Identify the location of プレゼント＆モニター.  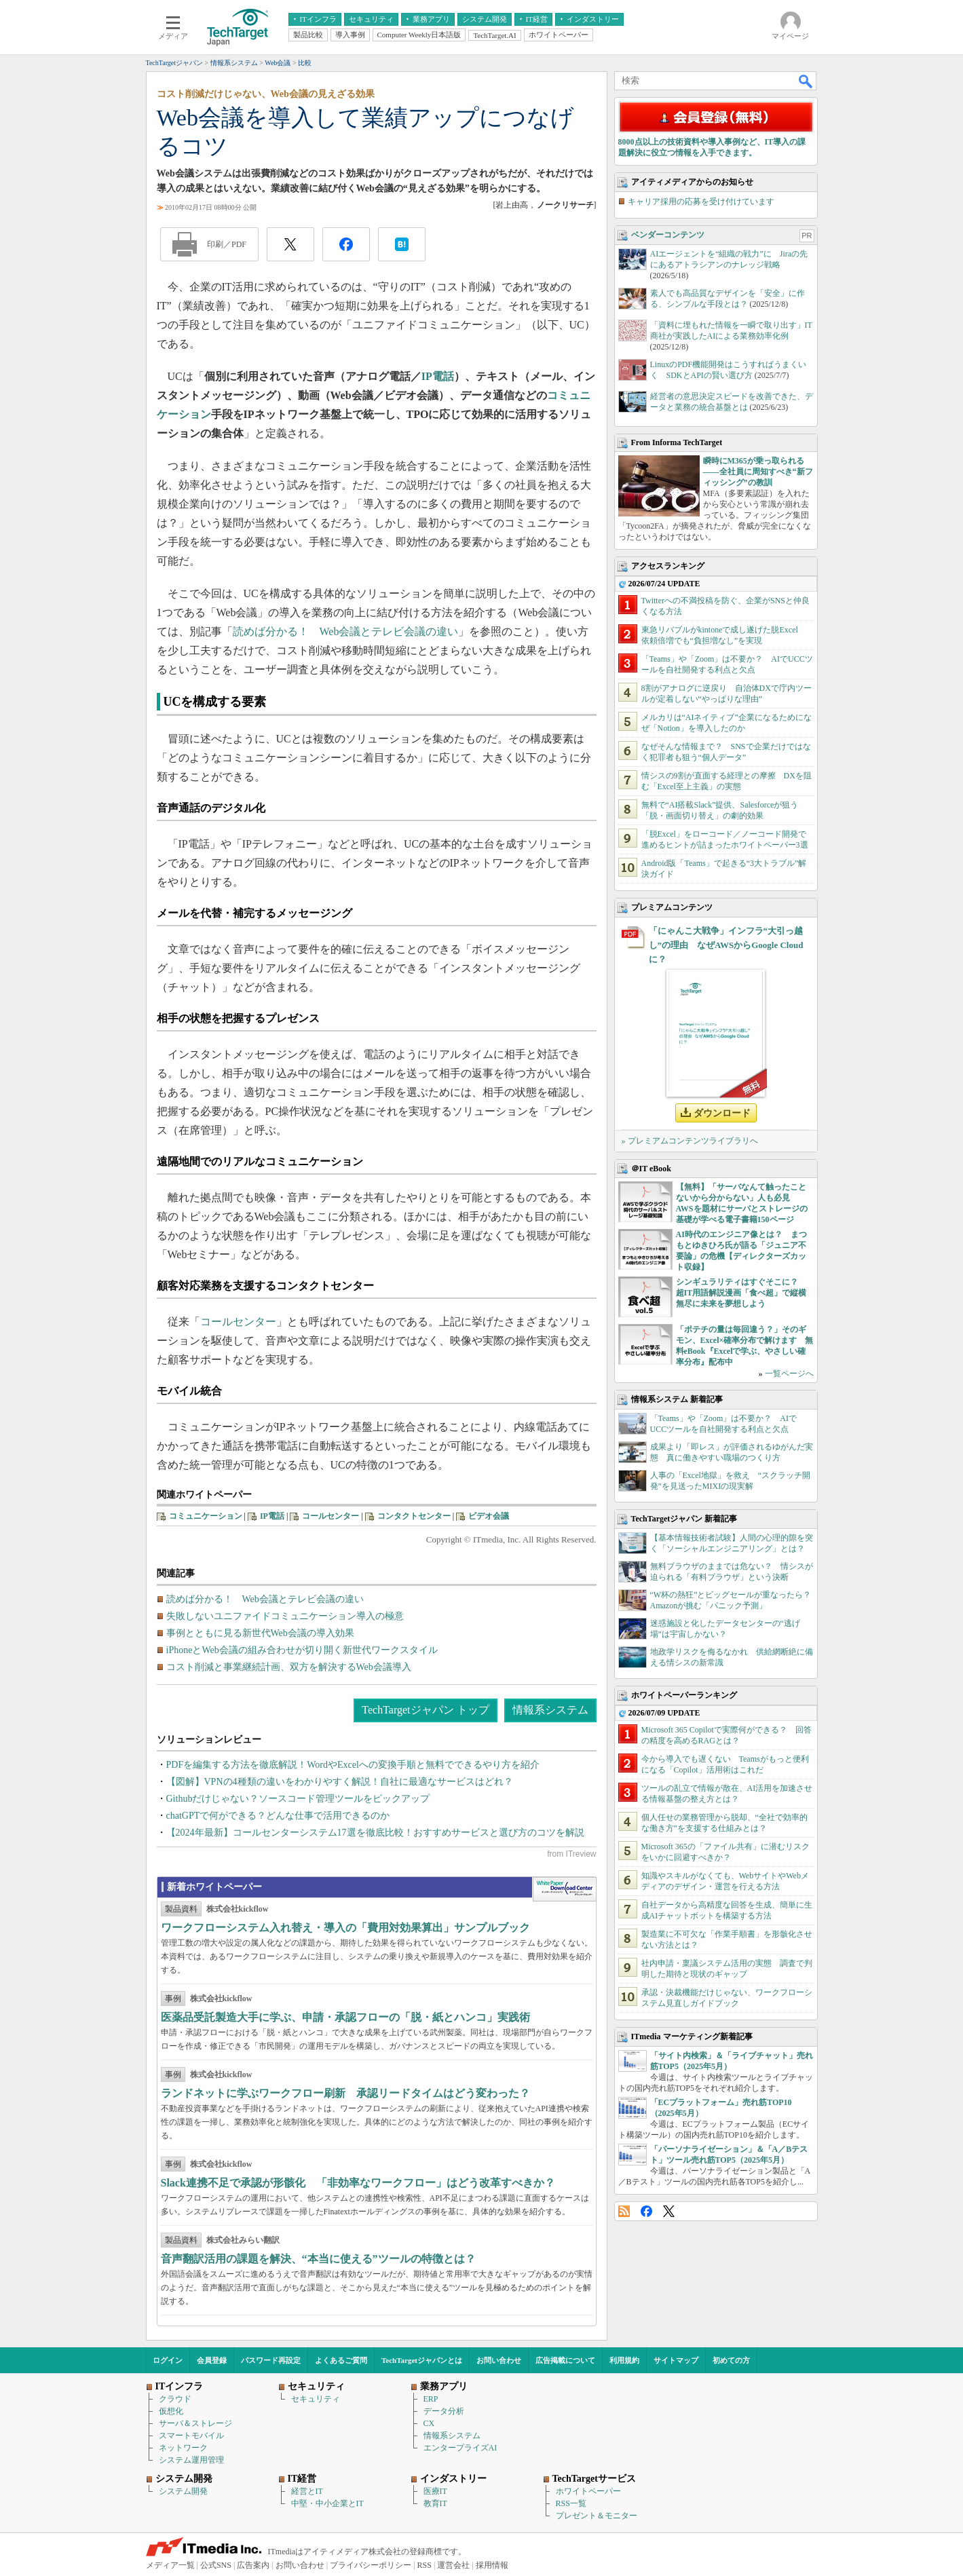
(596, 2515).